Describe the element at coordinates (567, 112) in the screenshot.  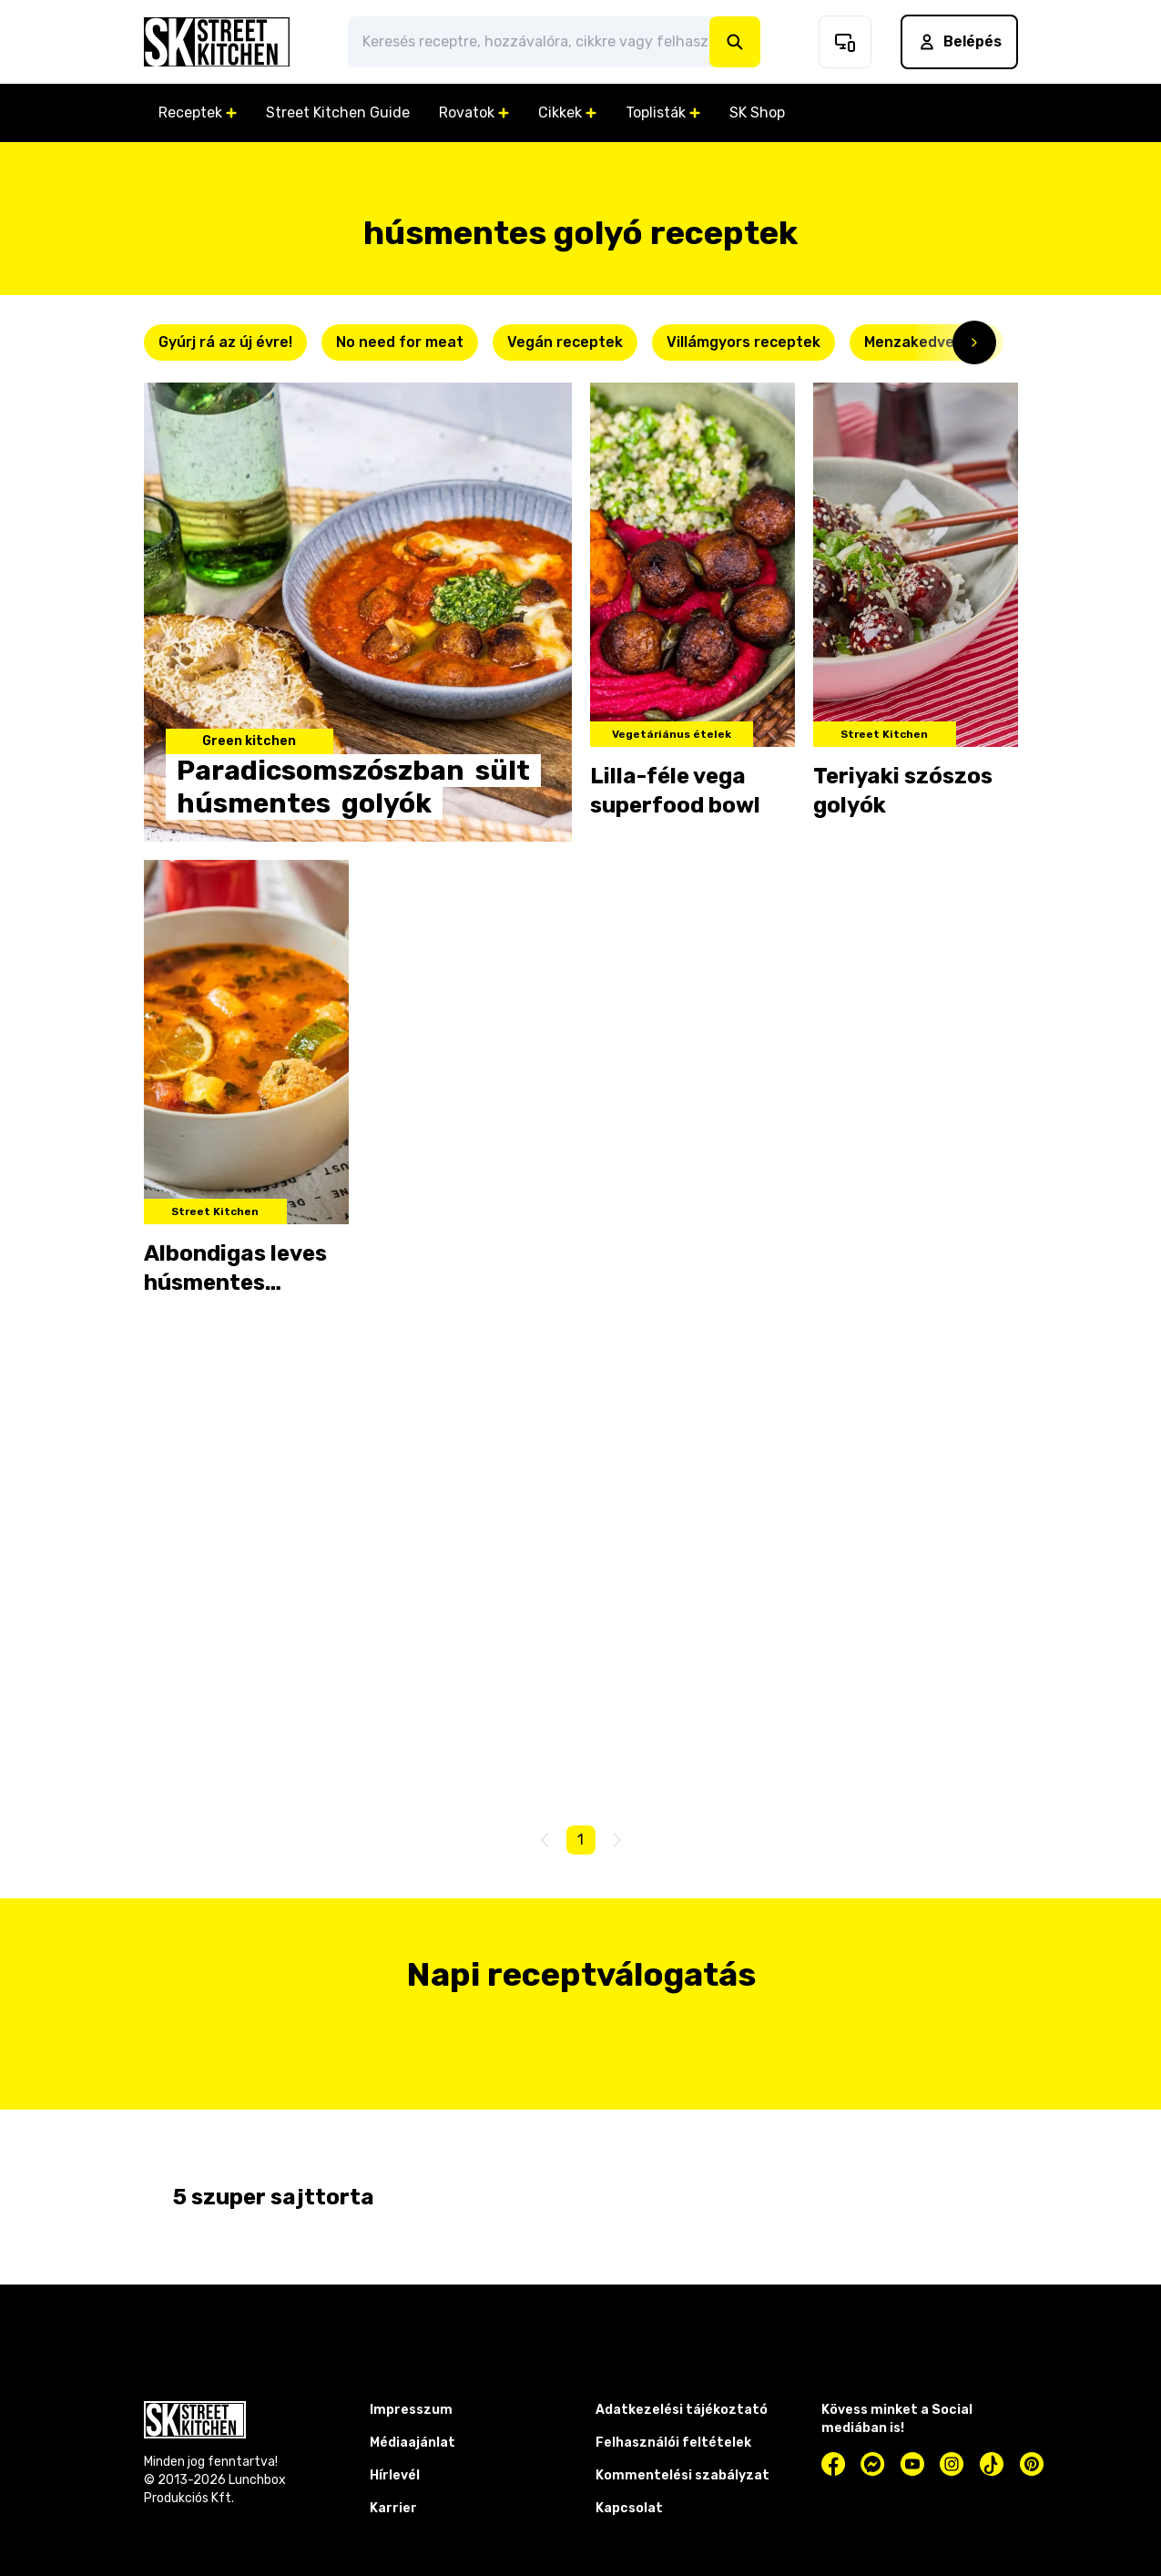
I see `Cikkek` at that location.